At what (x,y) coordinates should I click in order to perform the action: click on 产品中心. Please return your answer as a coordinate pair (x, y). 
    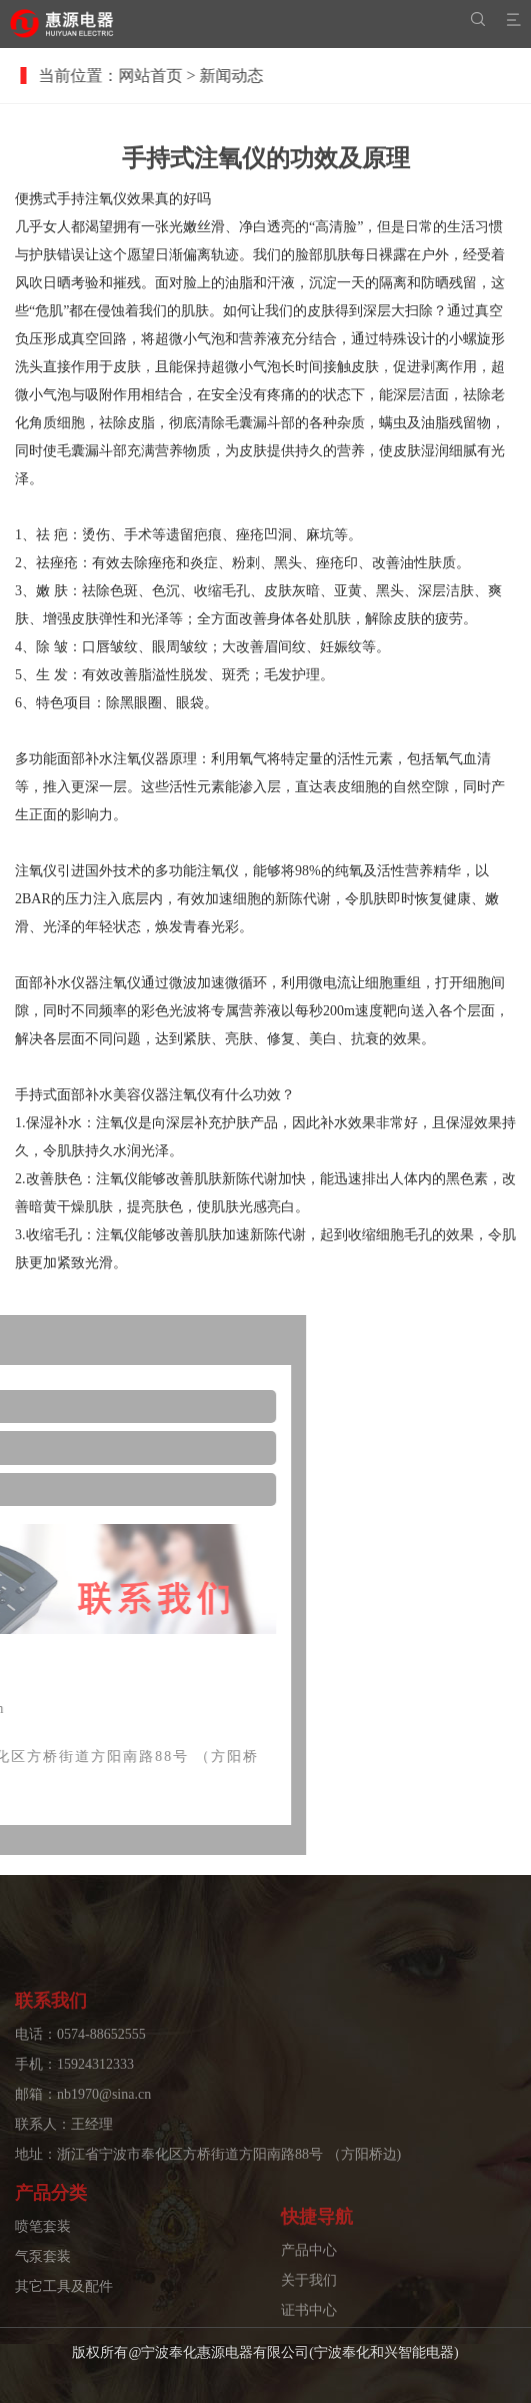
    Looking at the image, I should click on (309, 2286).